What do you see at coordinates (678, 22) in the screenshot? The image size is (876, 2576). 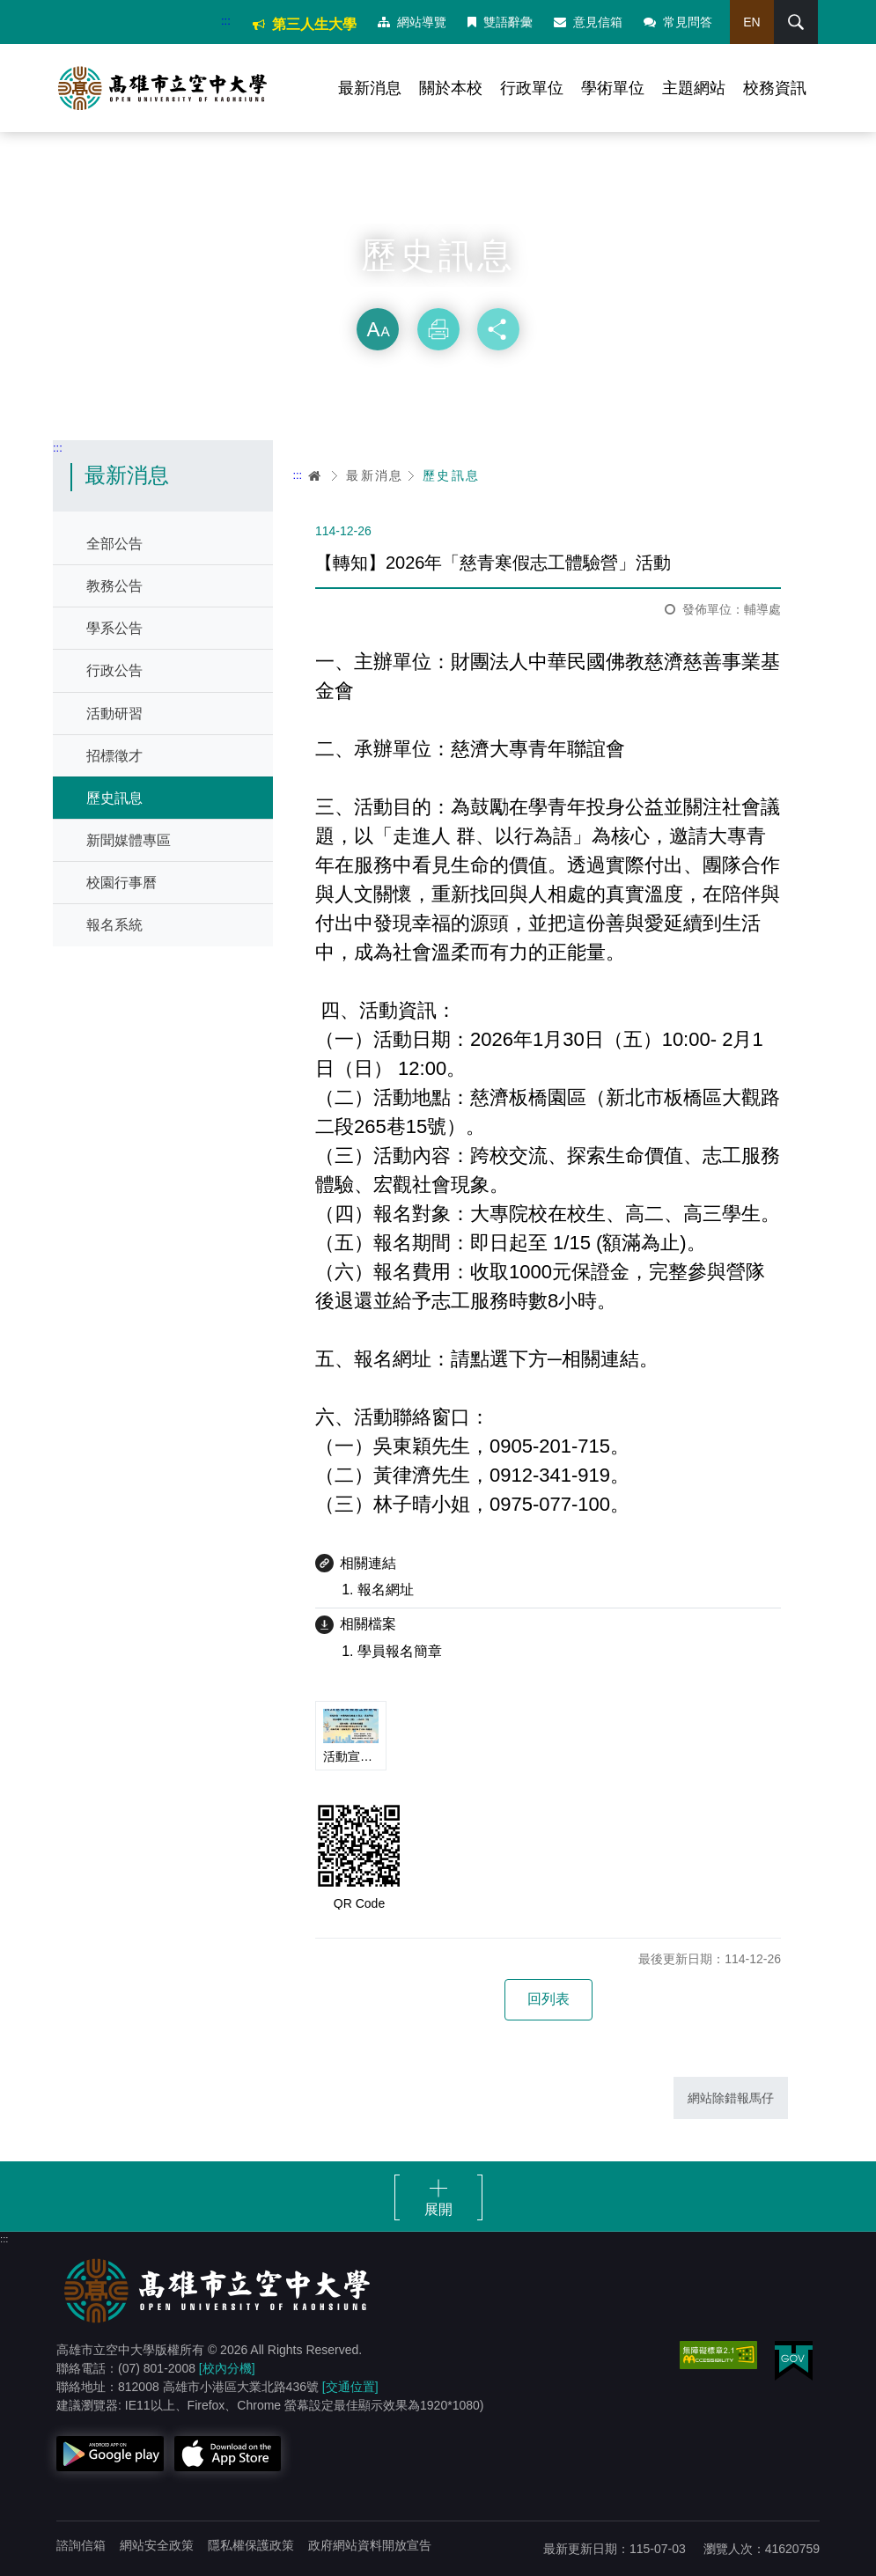 I see `常見問答` at bounding box center [678, 22].